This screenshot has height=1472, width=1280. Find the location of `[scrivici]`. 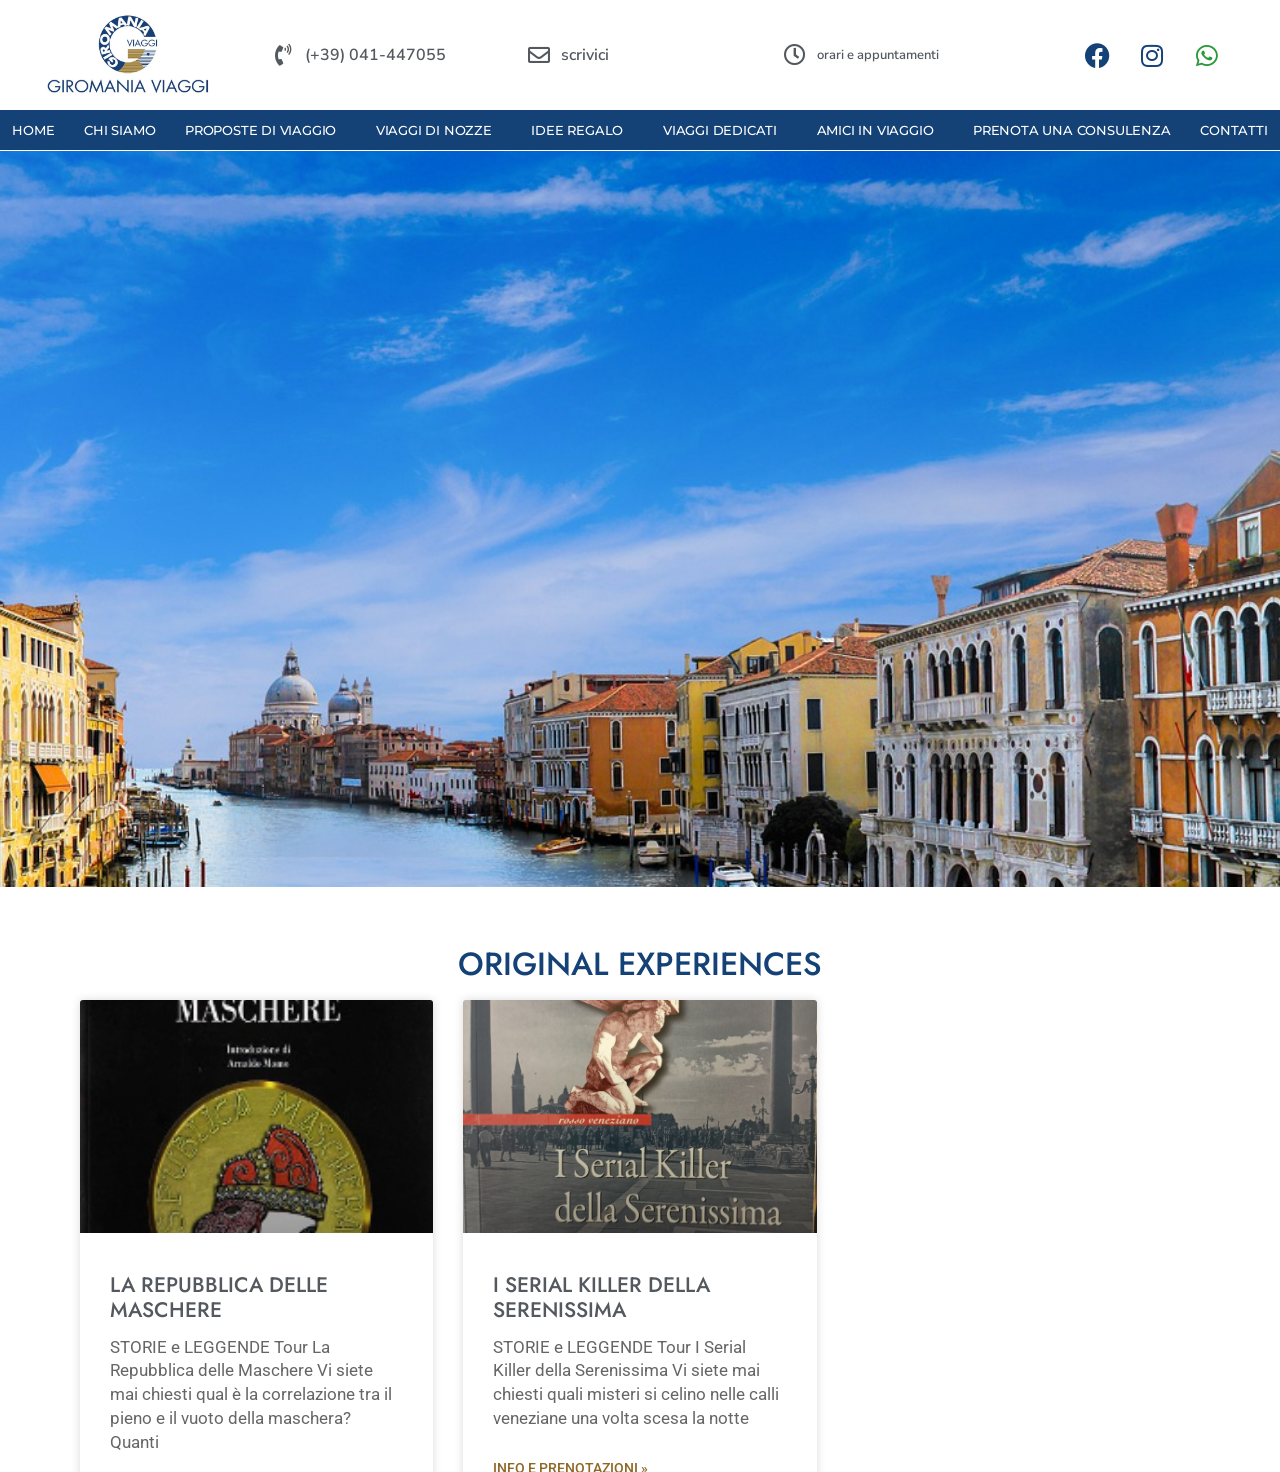

[scrivici] is located at coordinates (539, 55).